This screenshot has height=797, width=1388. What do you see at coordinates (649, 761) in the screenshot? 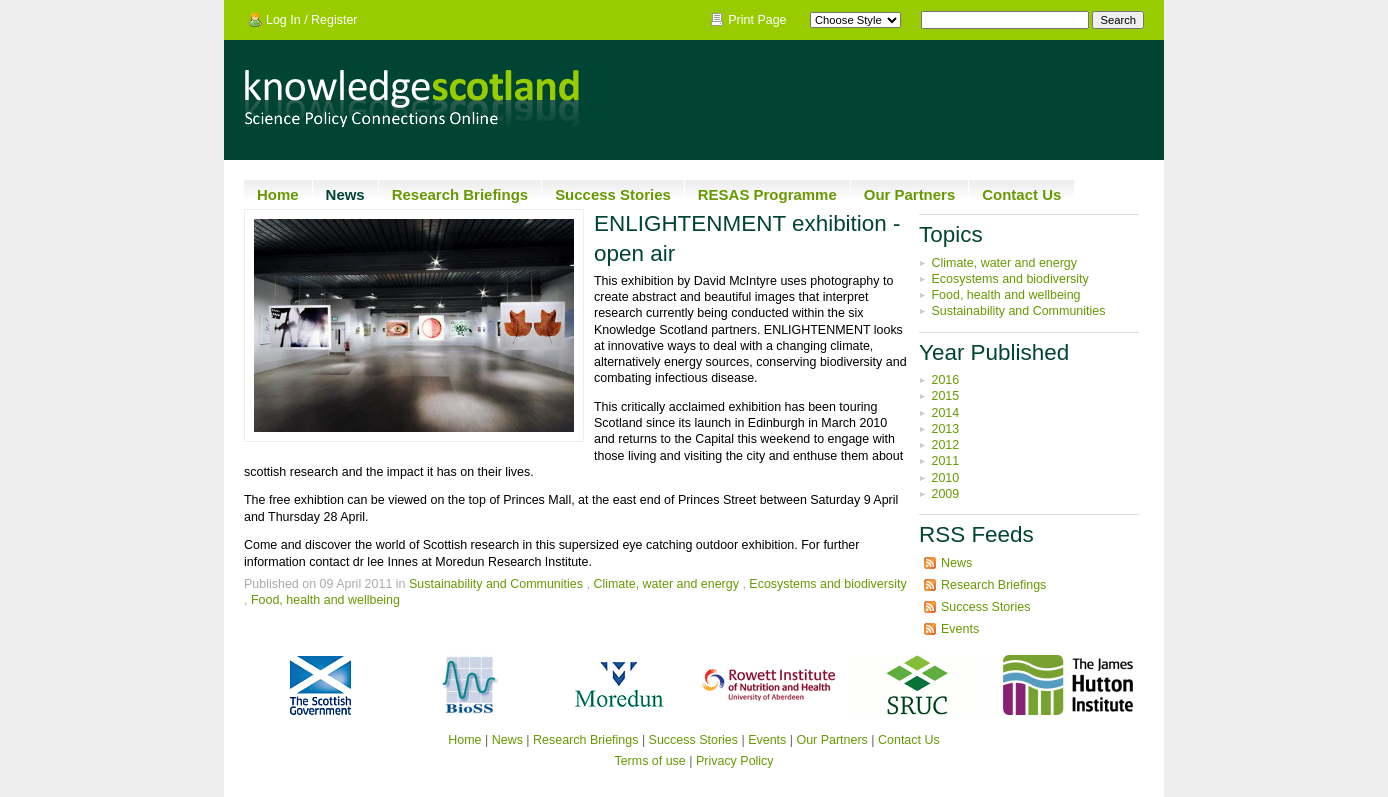
I see `Terms of use` at bounding box center [649, 761].